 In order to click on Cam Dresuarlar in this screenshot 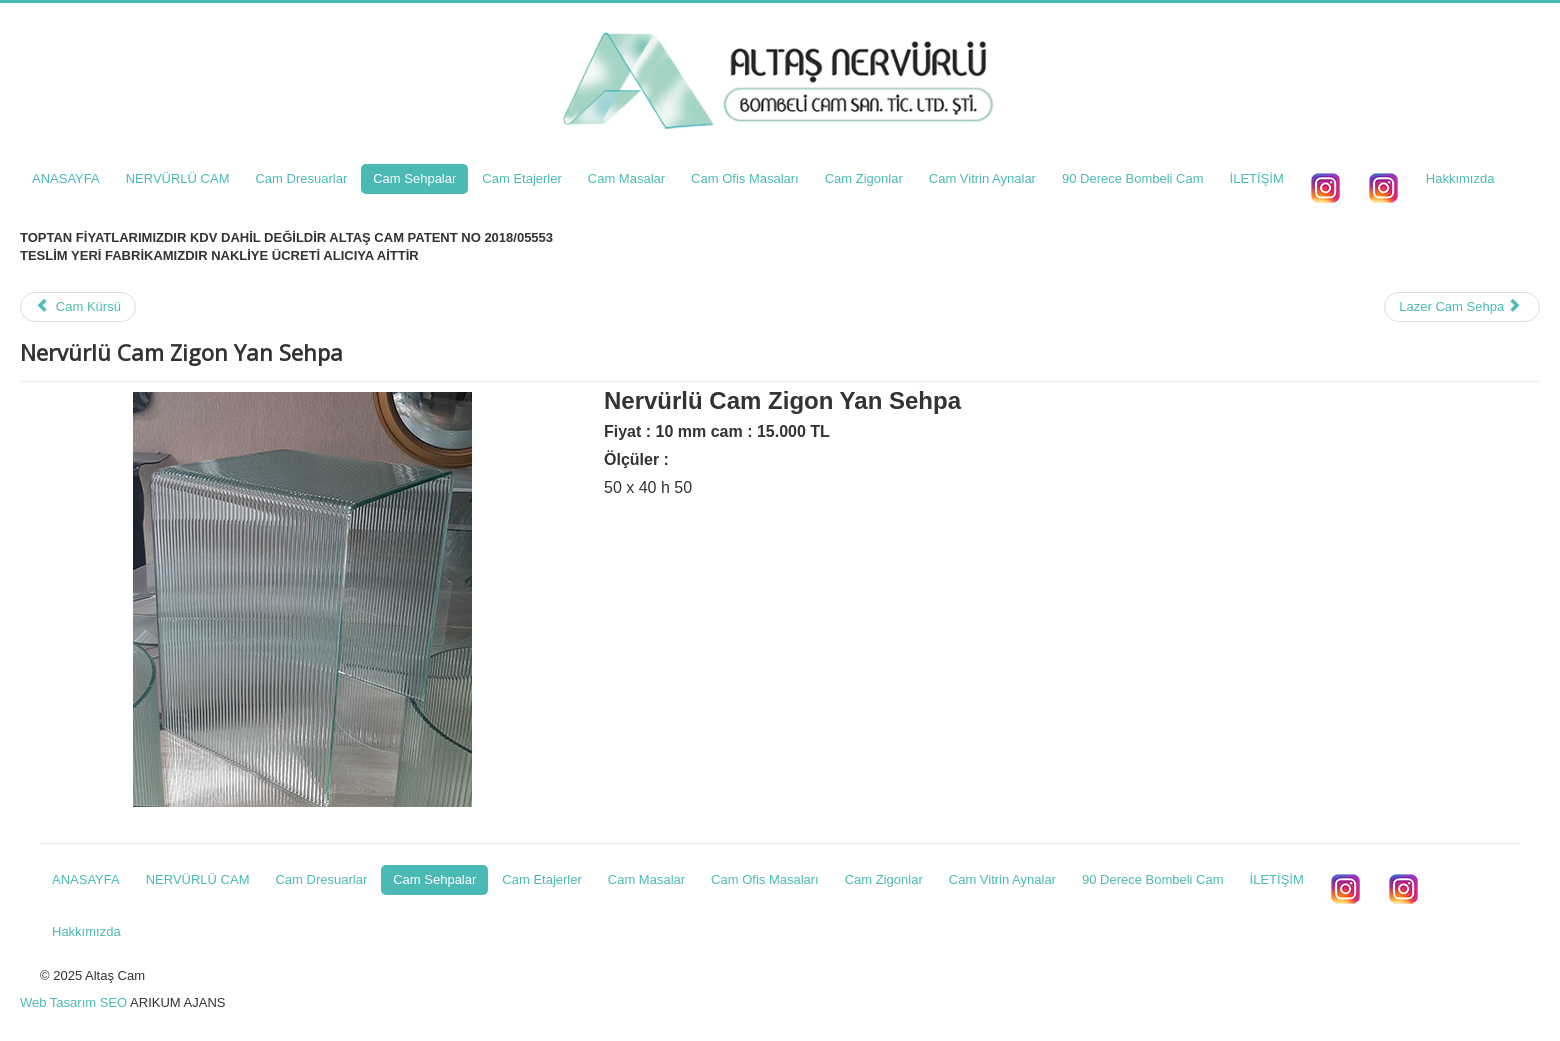, I will do `click(301, 178)`.